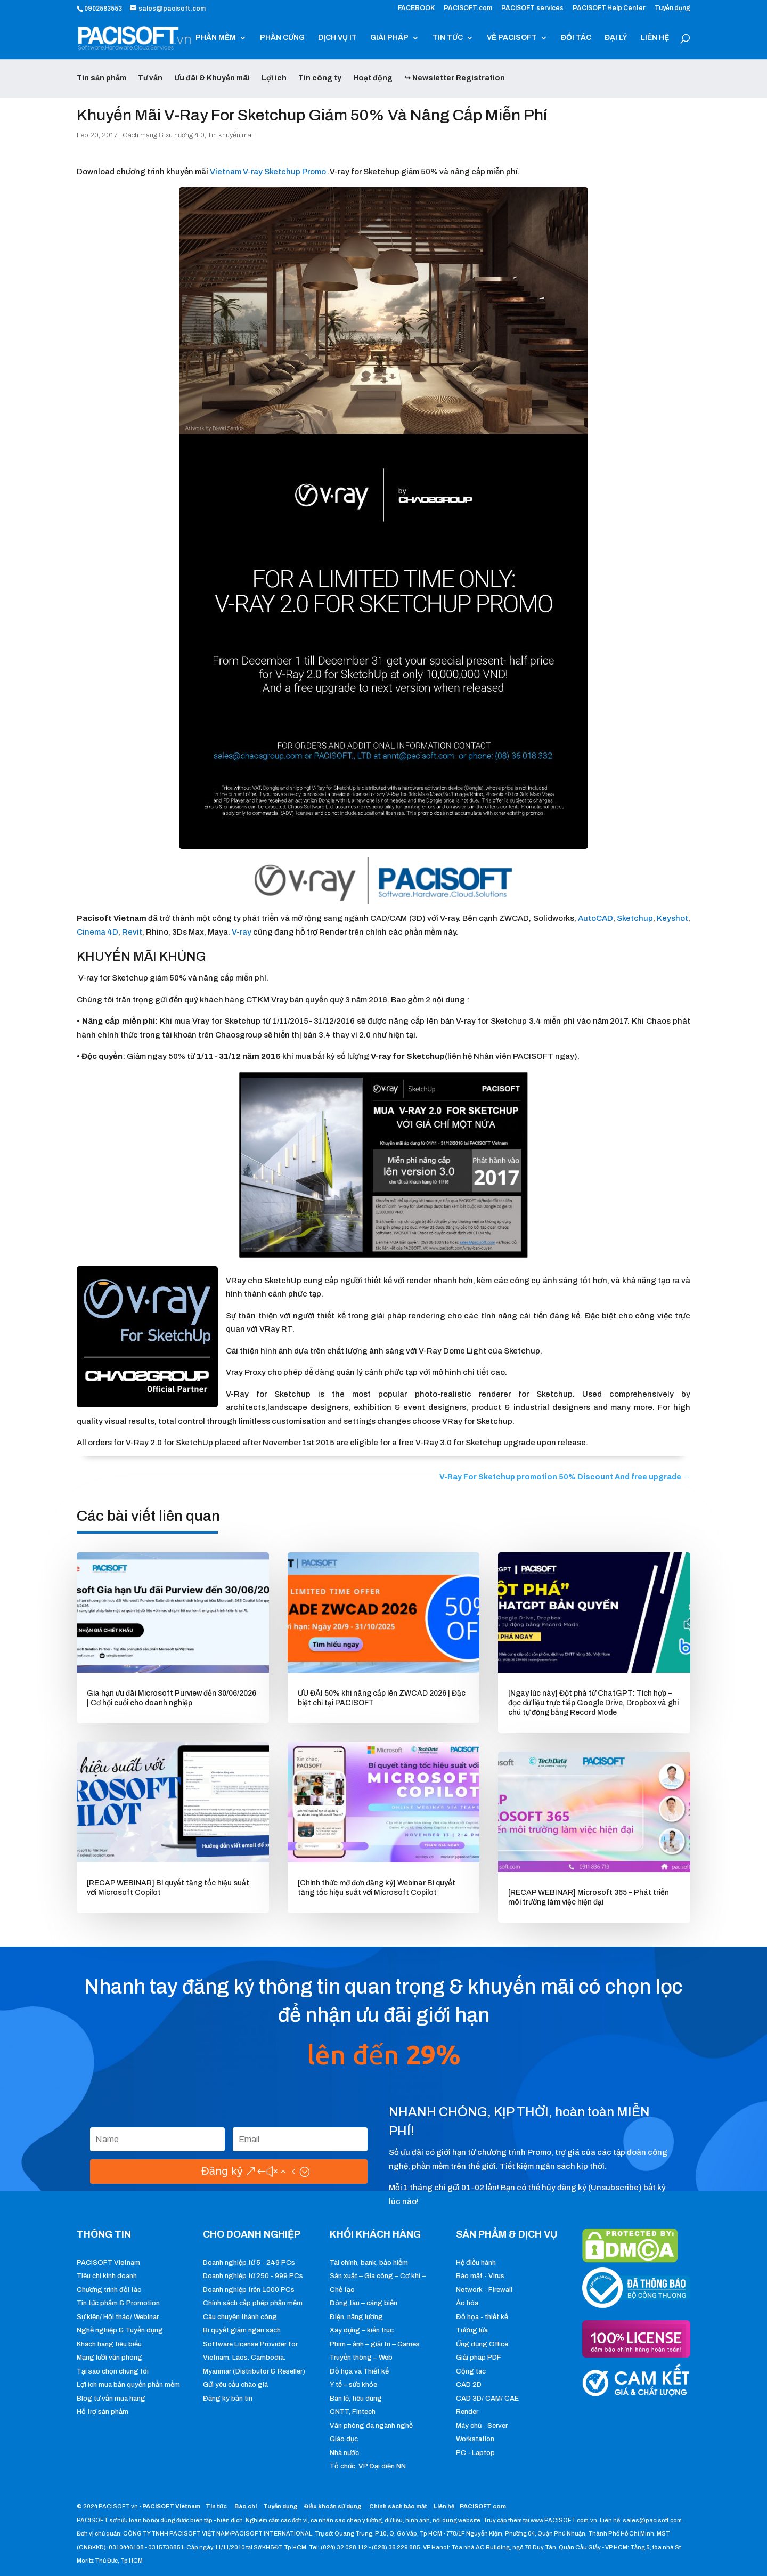 The width and height of the screenshot is (767, 2576). Describe the element at coordinates (595, 918) in the screenshot. I see `AutoCAD` at that location.